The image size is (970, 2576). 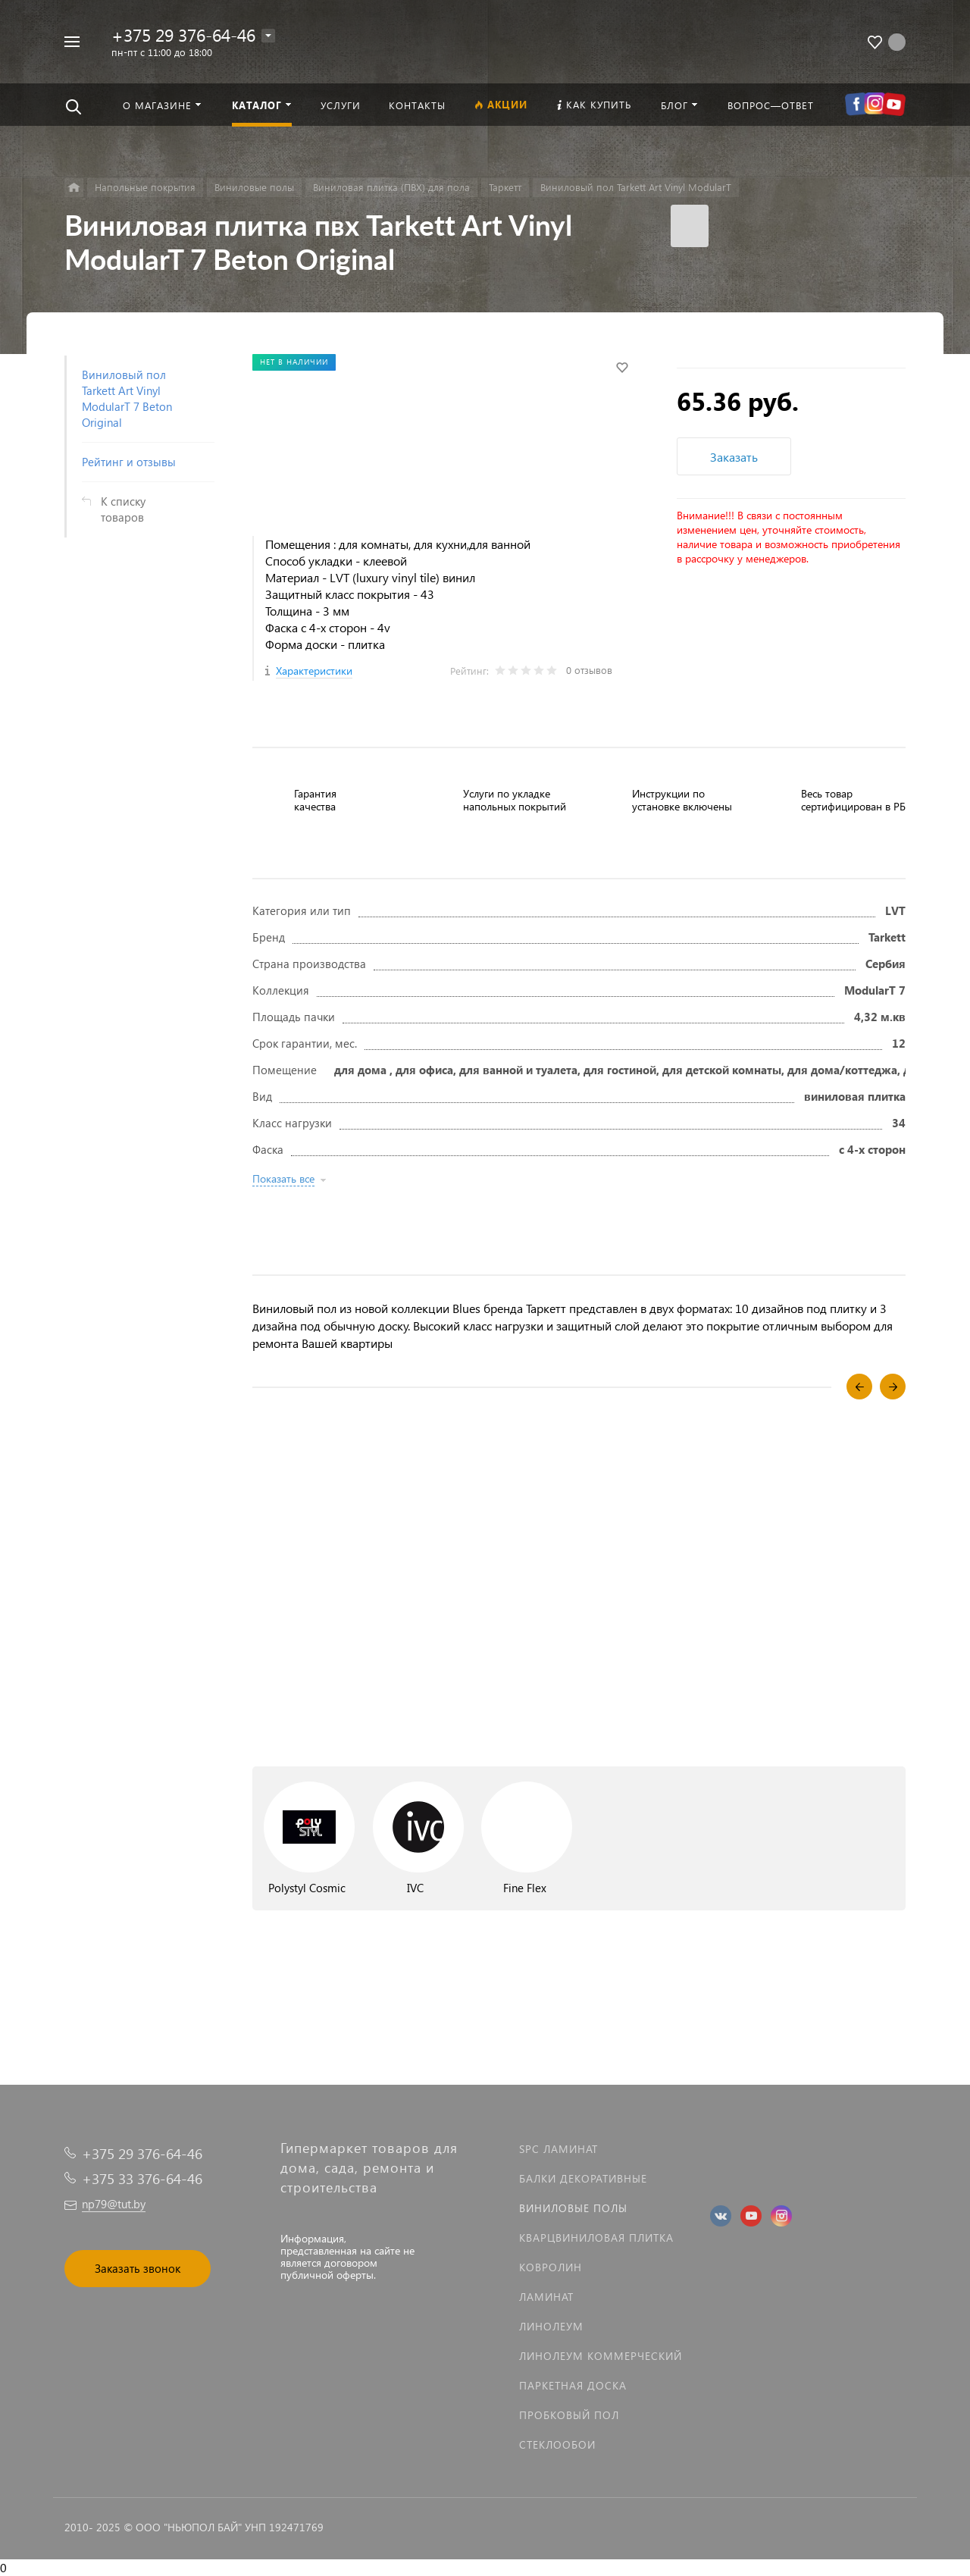 I want to click on +375 33 376-64-46, so click(x=142, y=2178).